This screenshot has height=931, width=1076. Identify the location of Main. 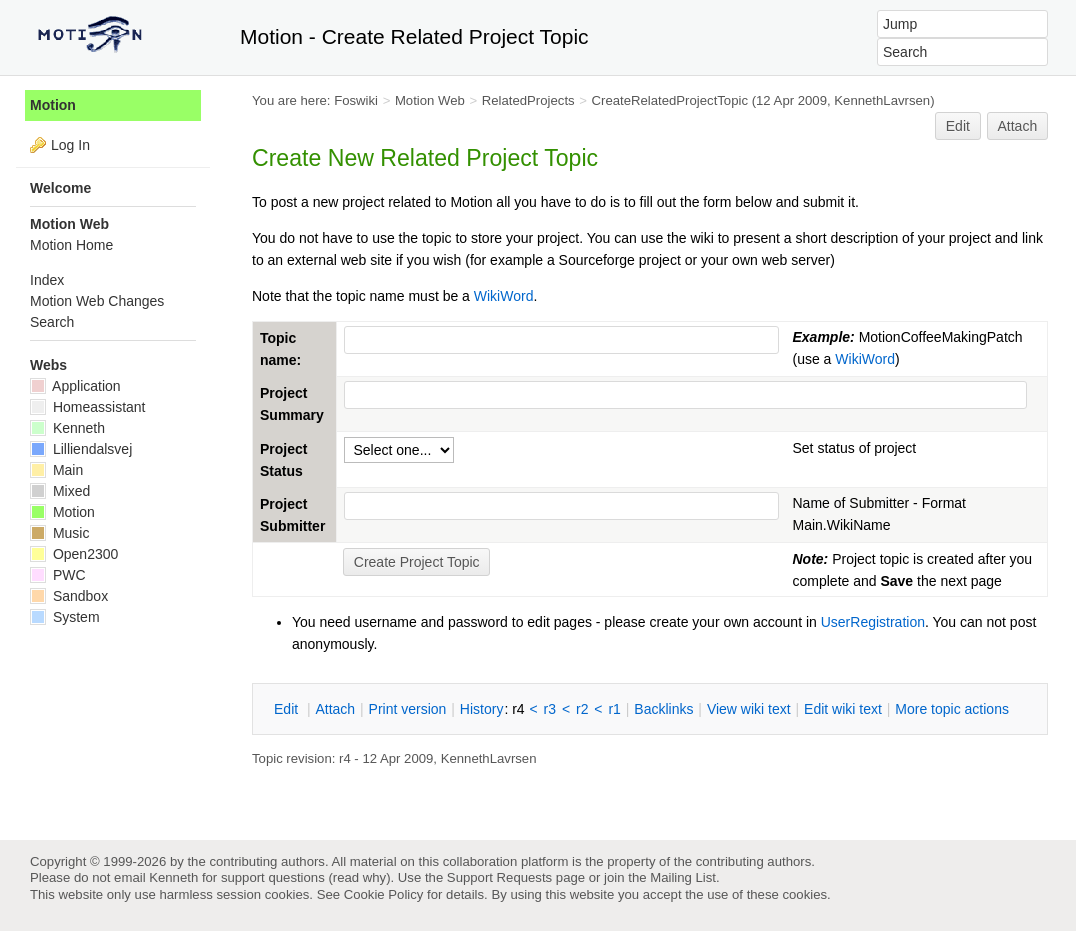
(56, 470).